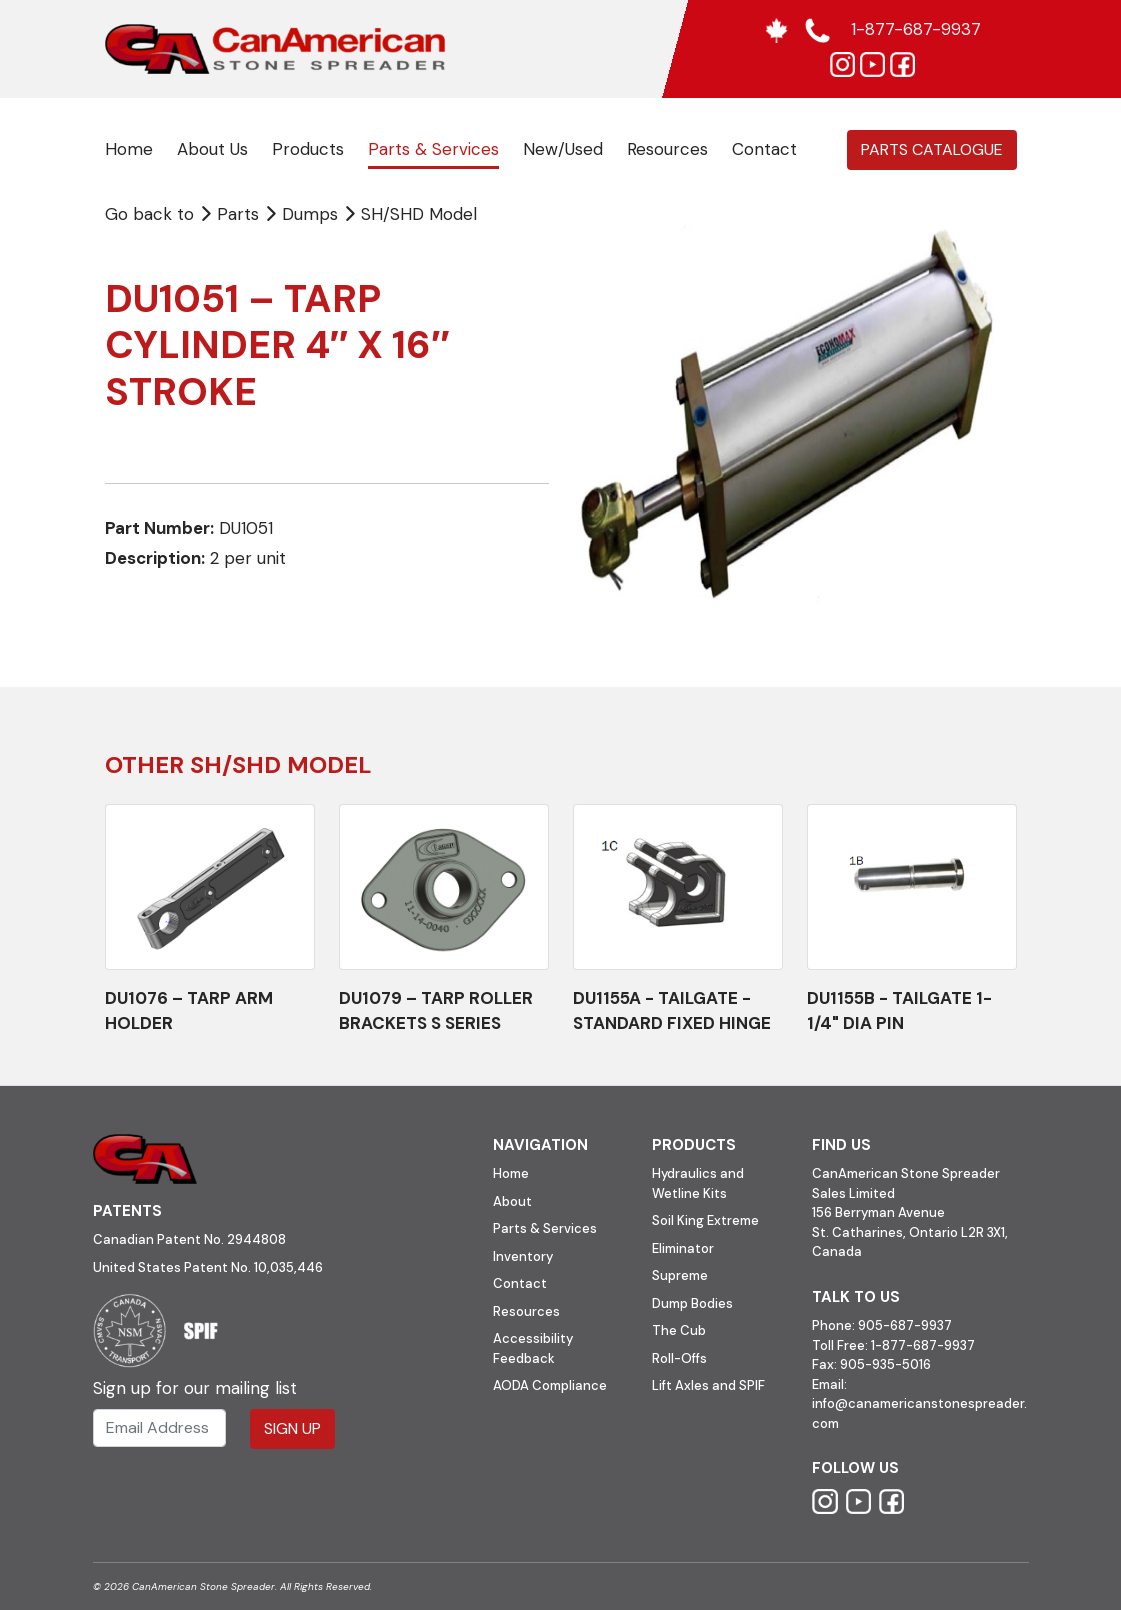  I want to click on Eliminator, so click(683, 1248).